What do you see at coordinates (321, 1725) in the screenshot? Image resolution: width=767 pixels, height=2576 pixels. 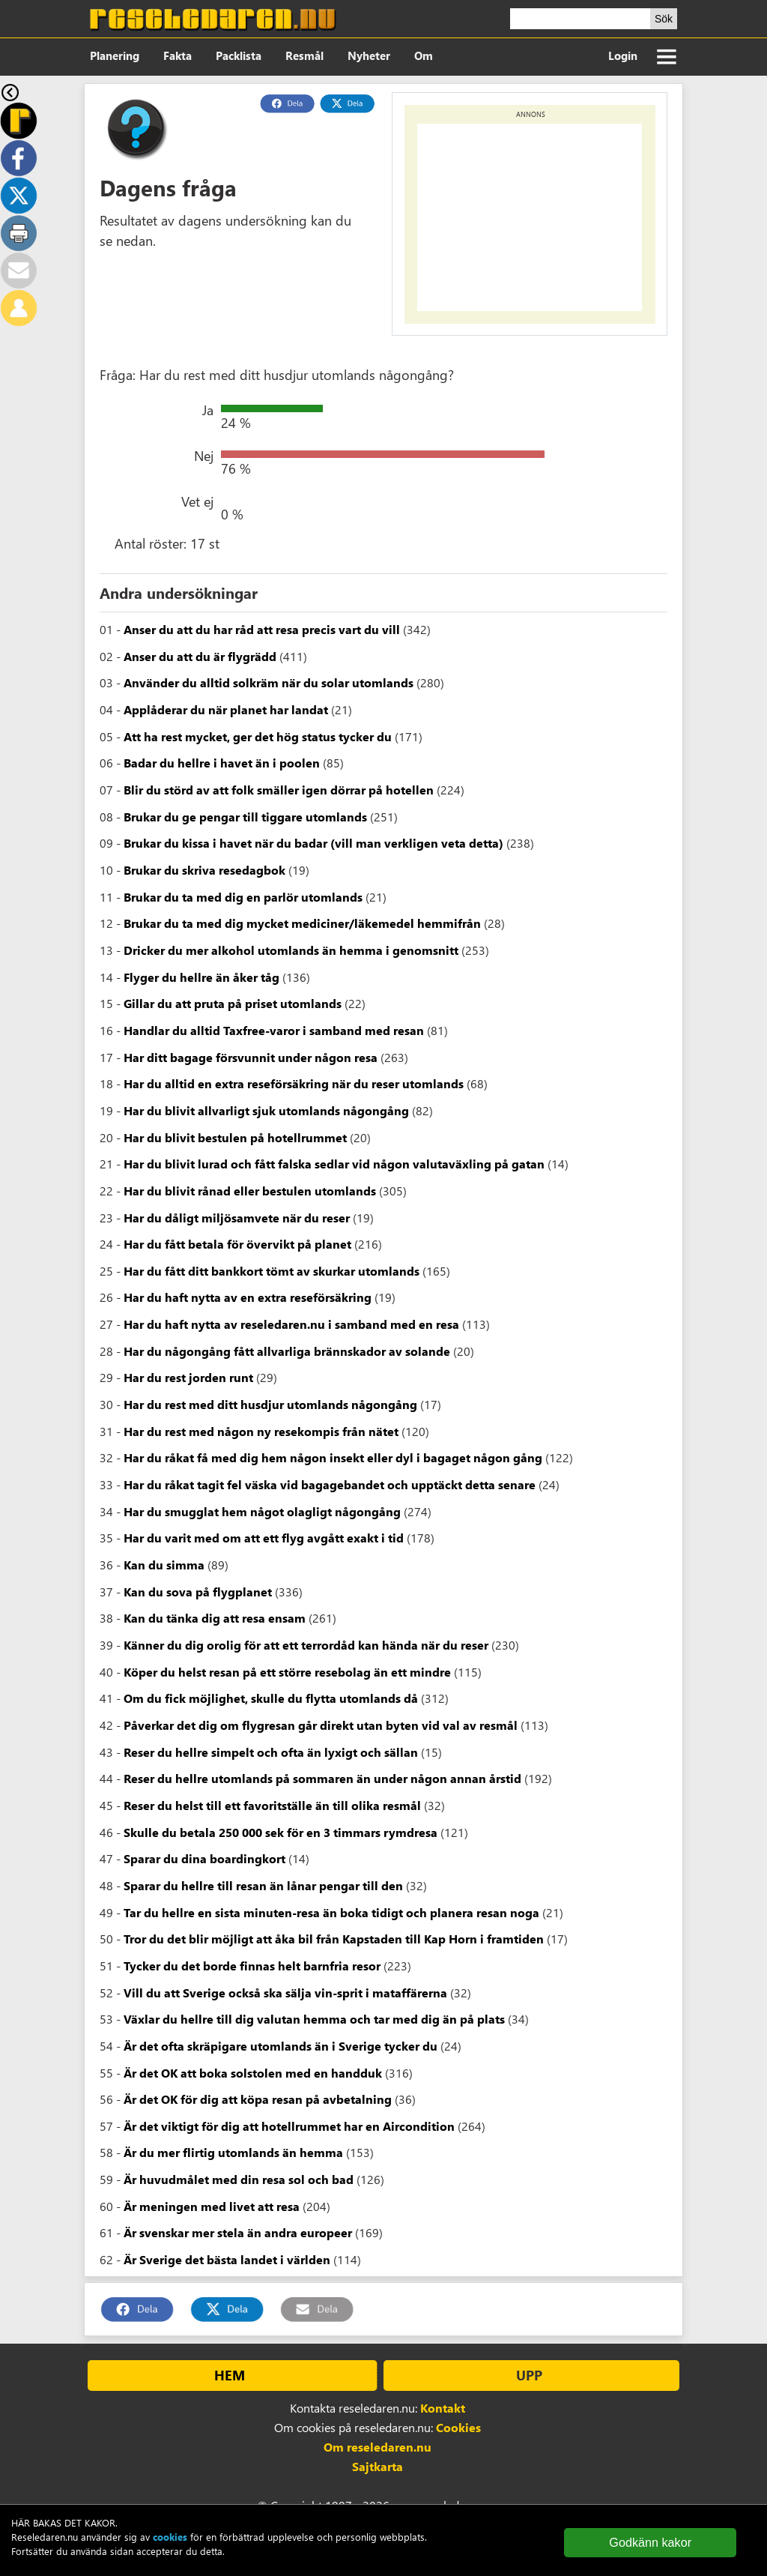 I see `Påverkar det dig om flygresan går direkt utan byten vid val av resmål` at bounding box center [321, 1725].